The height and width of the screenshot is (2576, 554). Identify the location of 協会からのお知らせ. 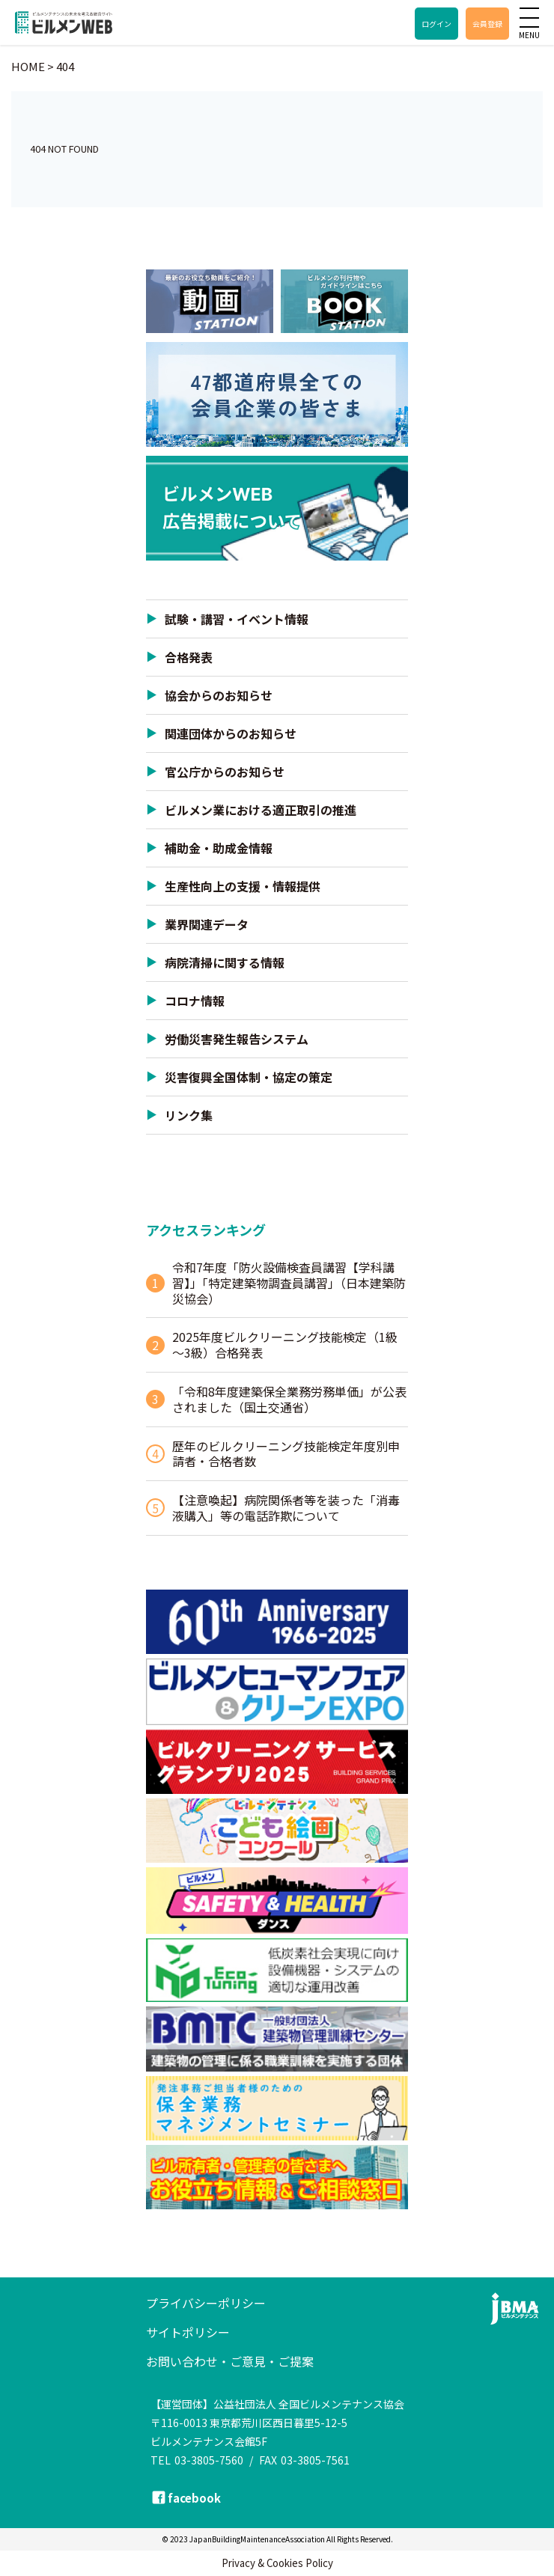
(219, 695).